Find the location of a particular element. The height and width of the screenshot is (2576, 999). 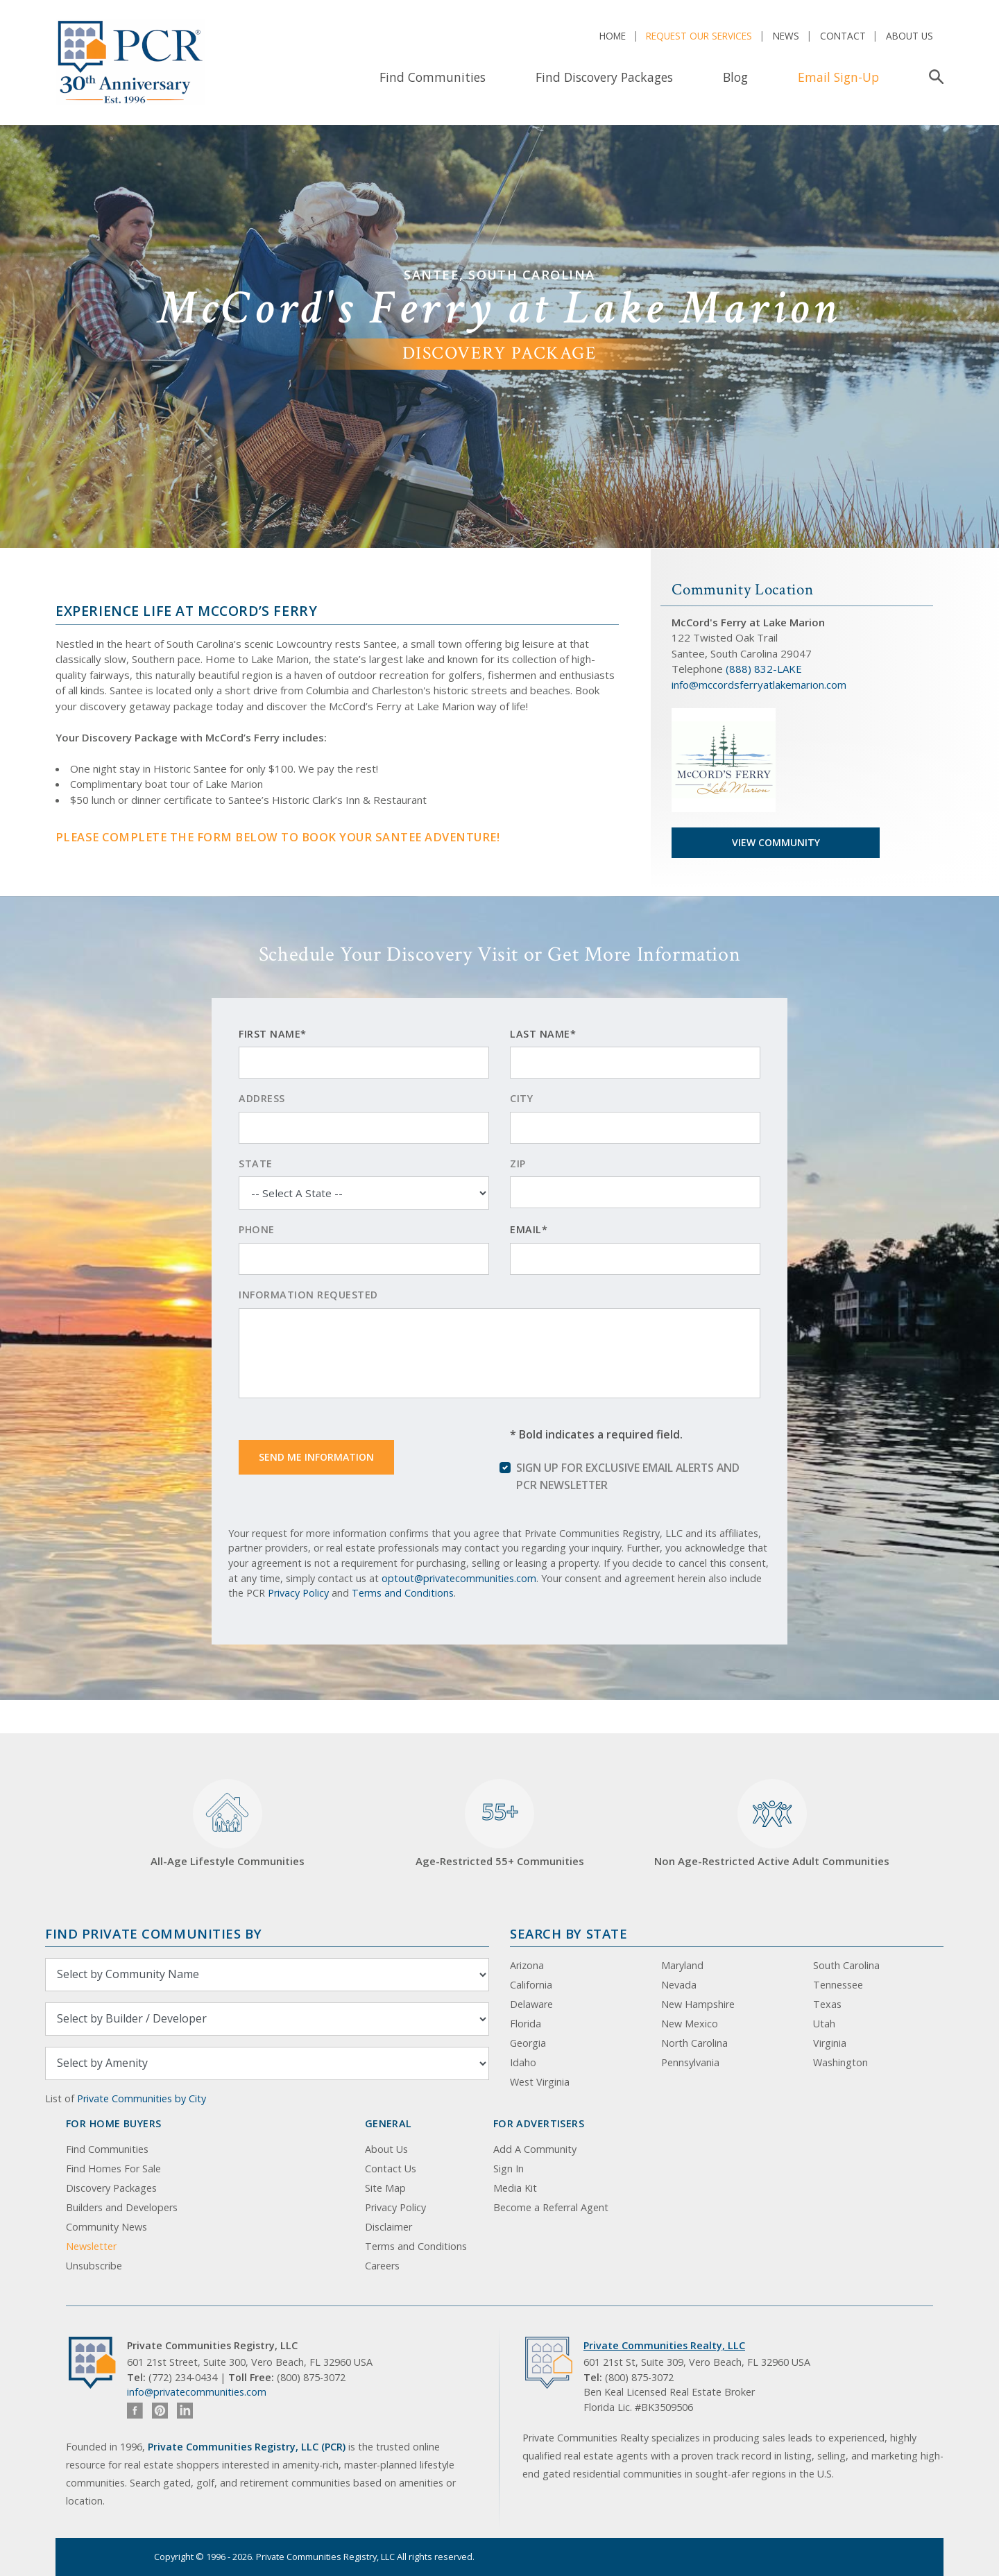

Request Our Services is located at coordinates (699, 35).